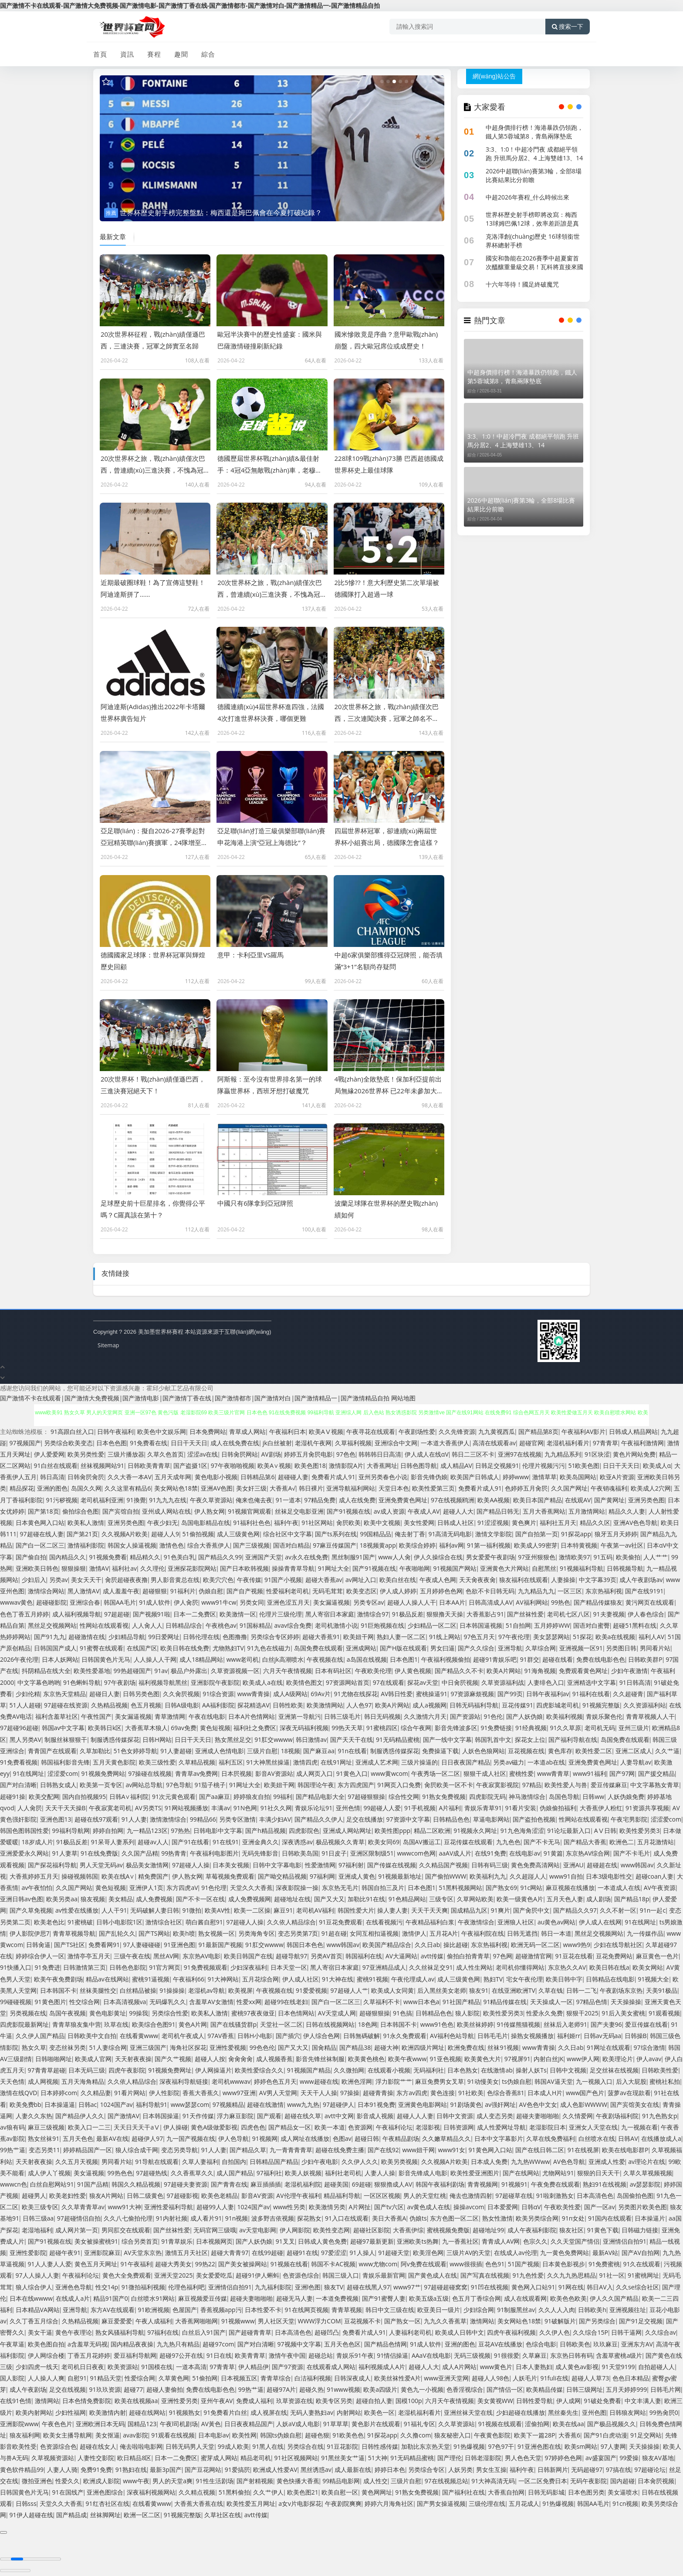  What do you see at coordinates (235, 2116) in the screenshot?
I see `浮力麻豆影院` at bounding box center [235, 2116].